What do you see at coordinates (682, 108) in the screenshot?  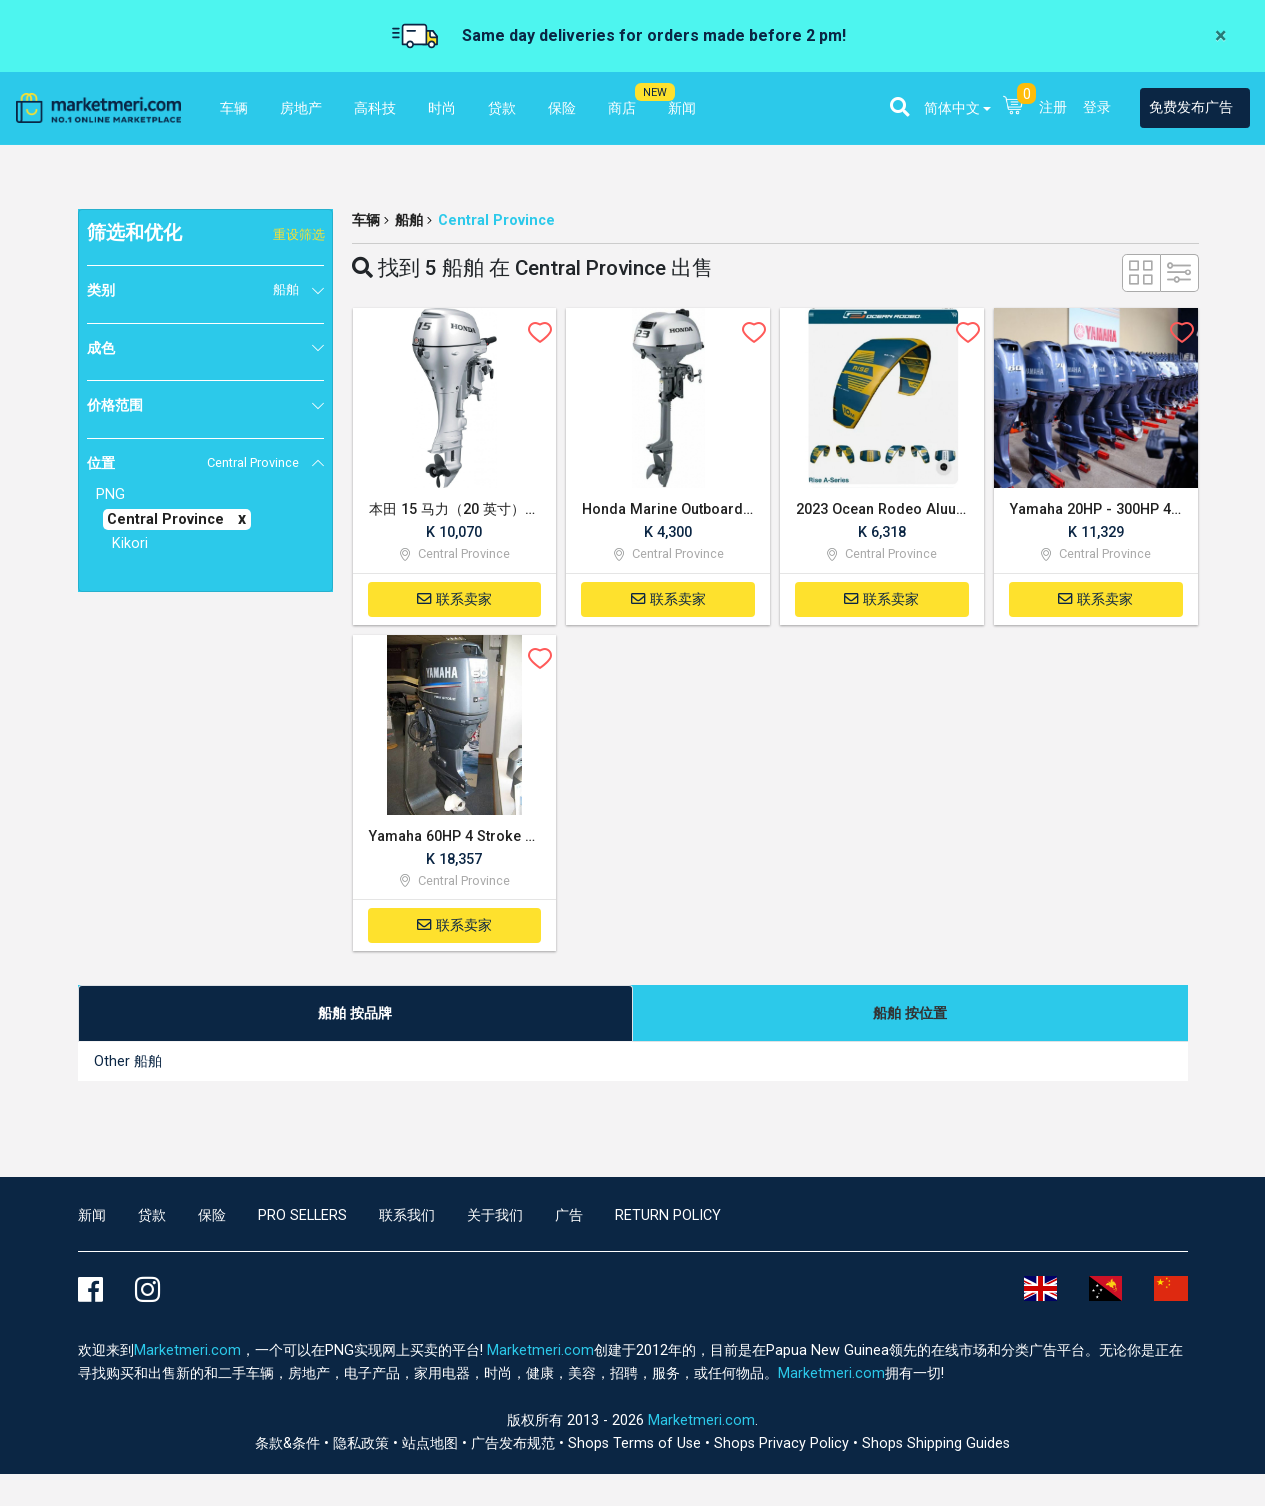 I see `新闻 [button]` at bounding box center [682, 108].